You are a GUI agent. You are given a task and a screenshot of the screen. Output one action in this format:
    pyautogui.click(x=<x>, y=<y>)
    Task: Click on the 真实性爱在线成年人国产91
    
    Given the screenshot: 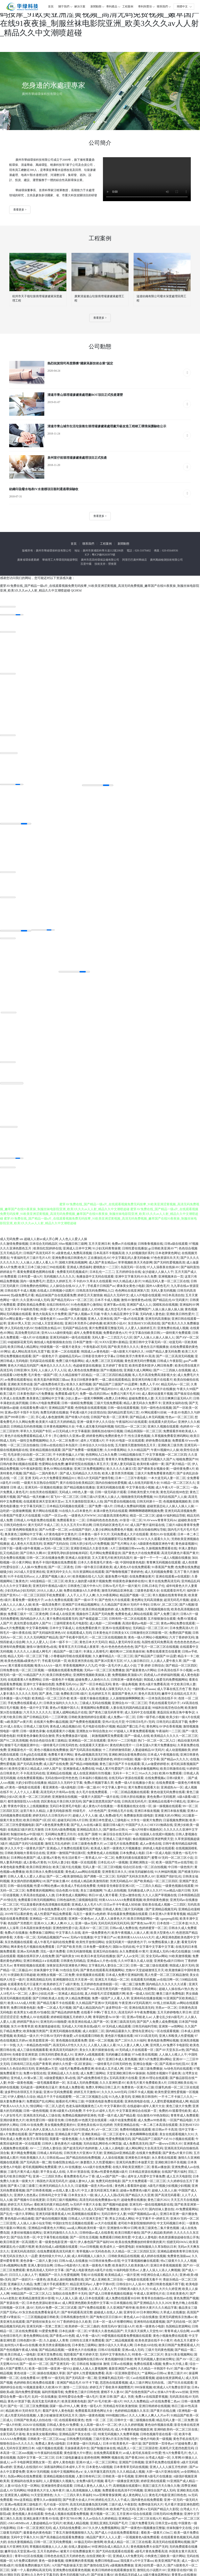 What is the action you would take?
    pyautogui.click(x=33, y=1622)
    